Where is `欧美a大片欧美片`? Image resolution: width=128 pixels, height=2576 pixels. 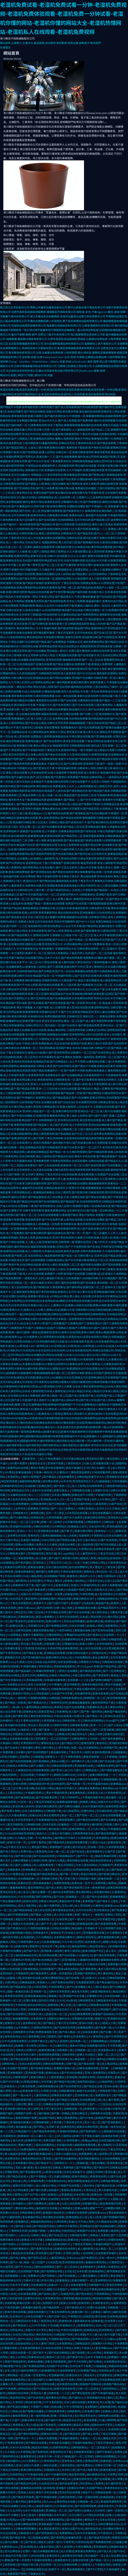 欧美a大片欧美片 is located at coordinates (38, 1052).